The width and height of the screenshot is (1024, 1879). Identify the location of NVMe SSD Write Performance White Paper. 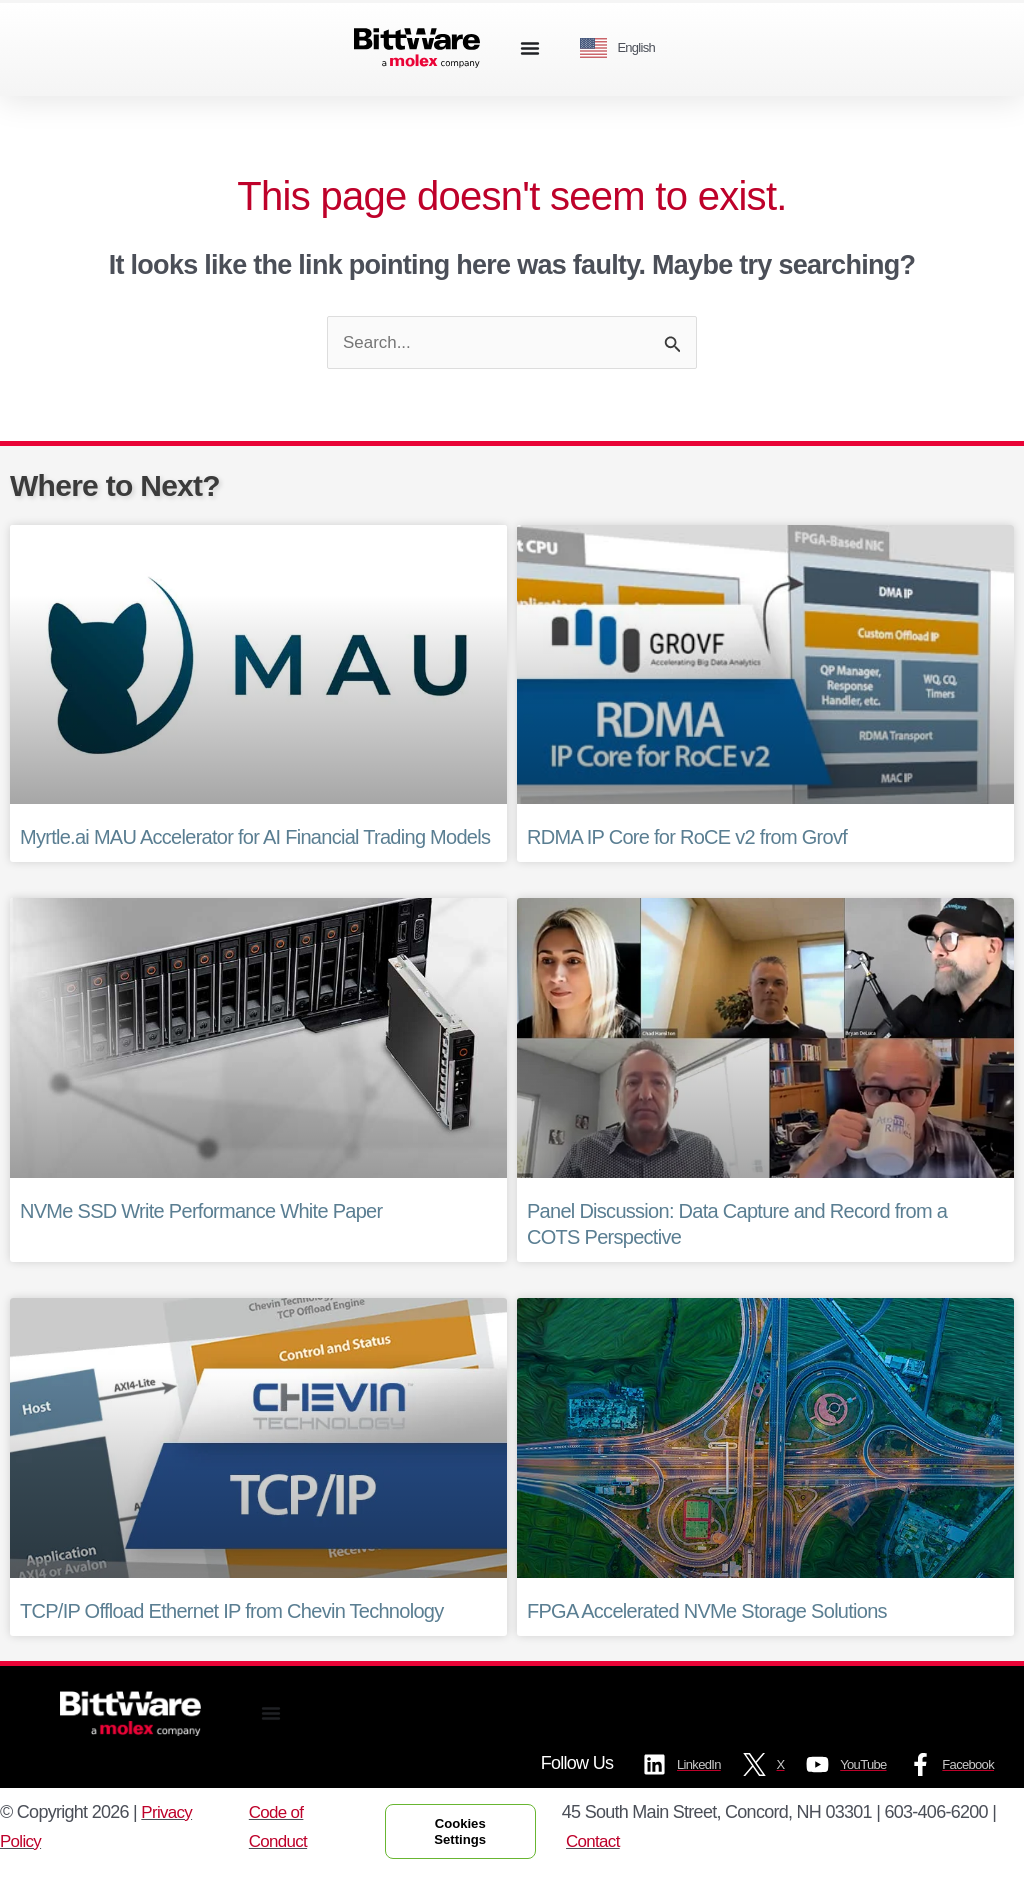
(201, 1213).